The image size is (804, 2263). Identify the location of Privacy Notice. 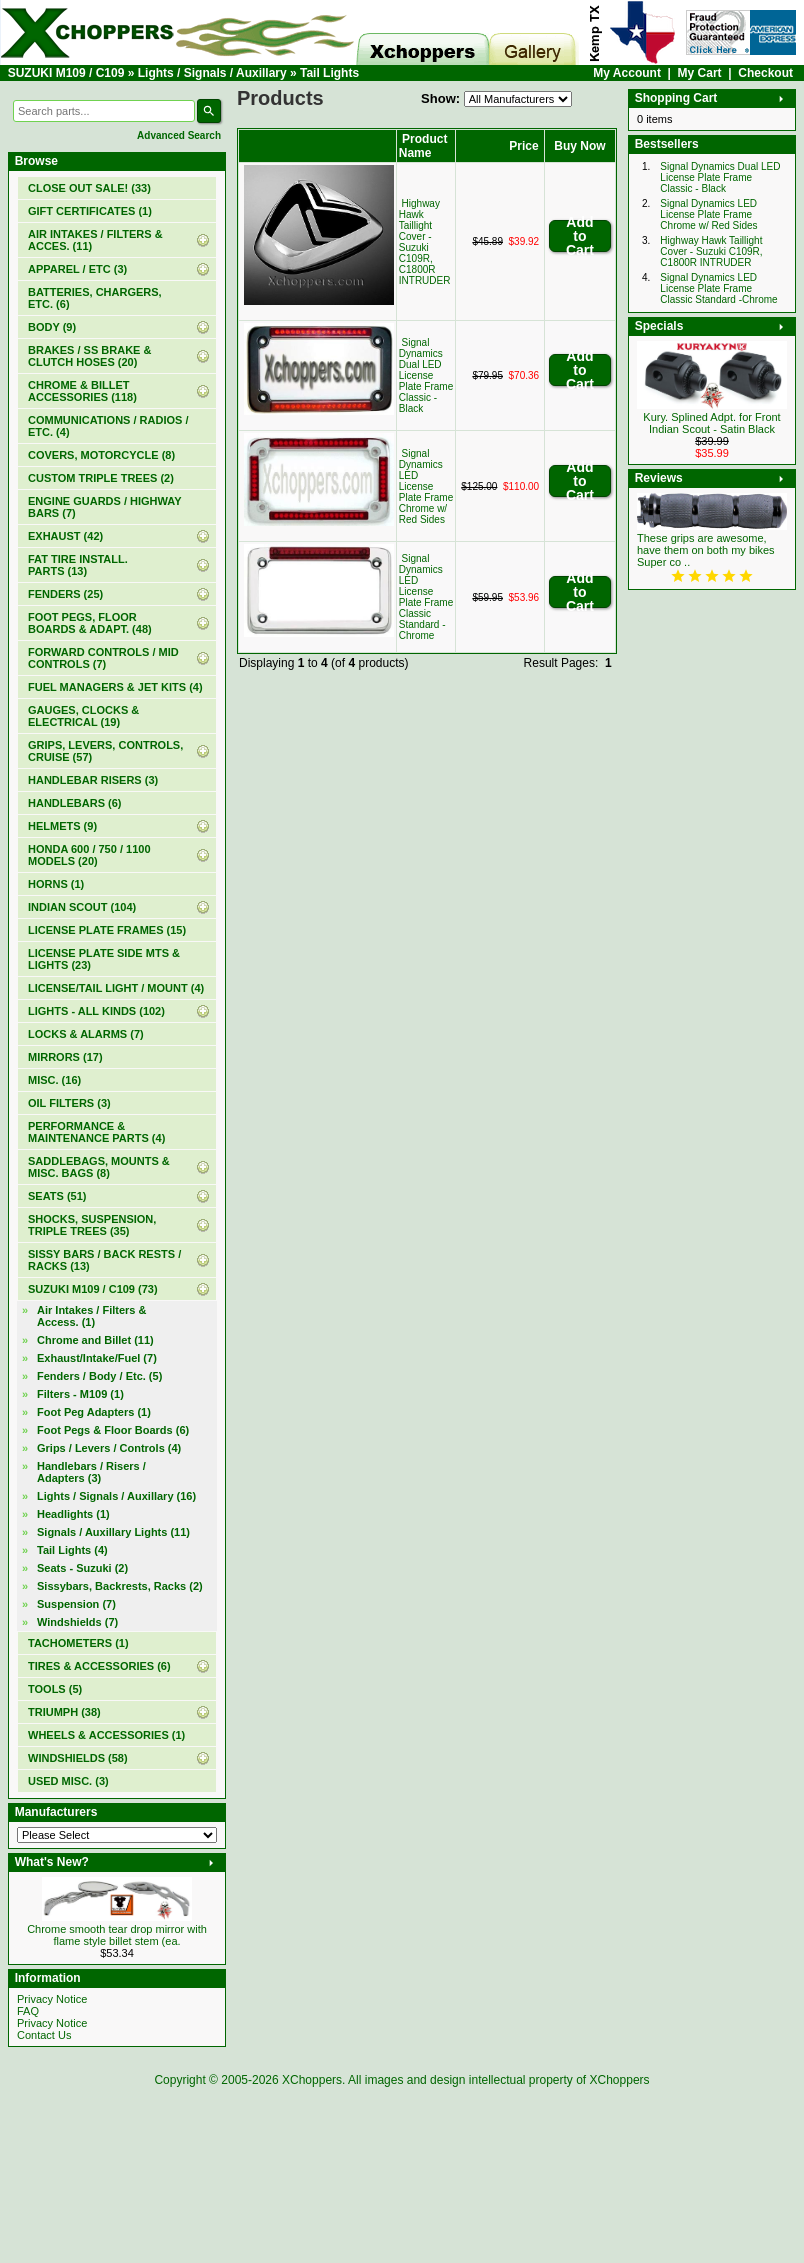
(52, 1999).